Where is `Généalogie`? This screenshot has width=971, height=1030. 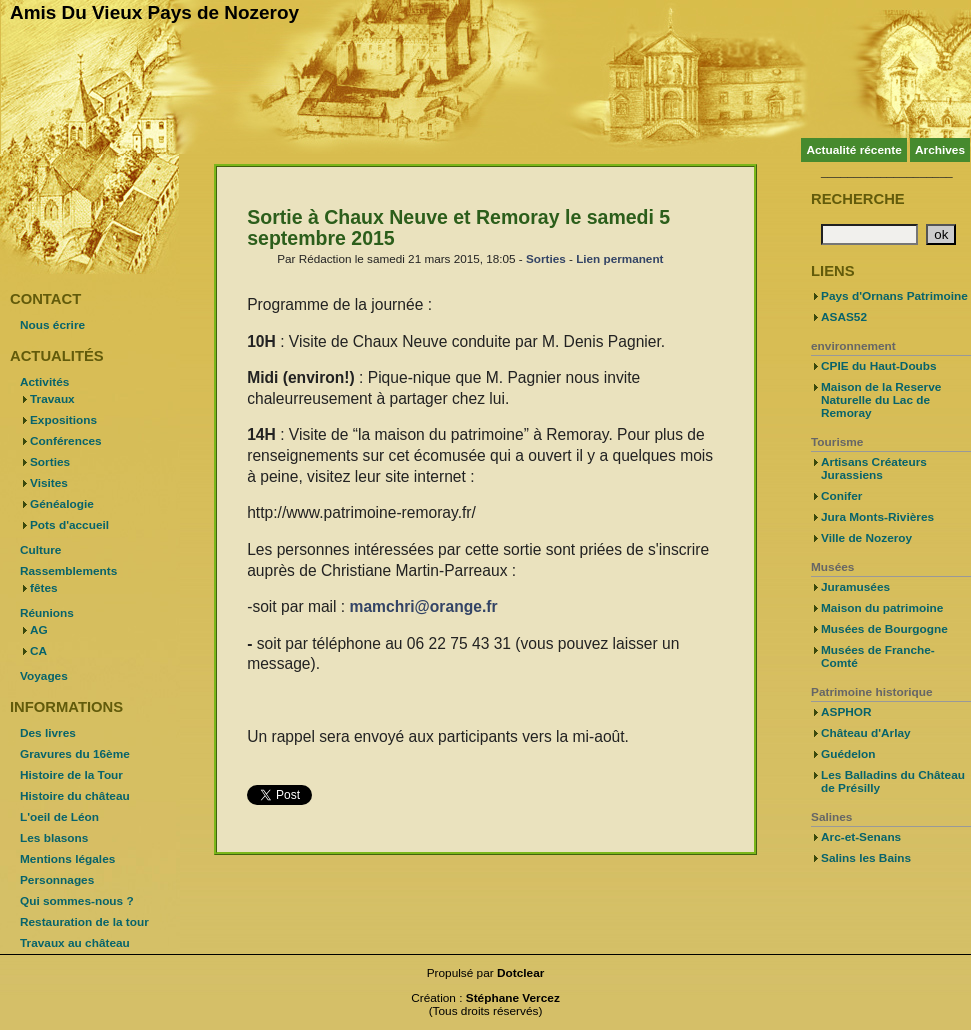 Généalogie is located at coordinates (62, 504).